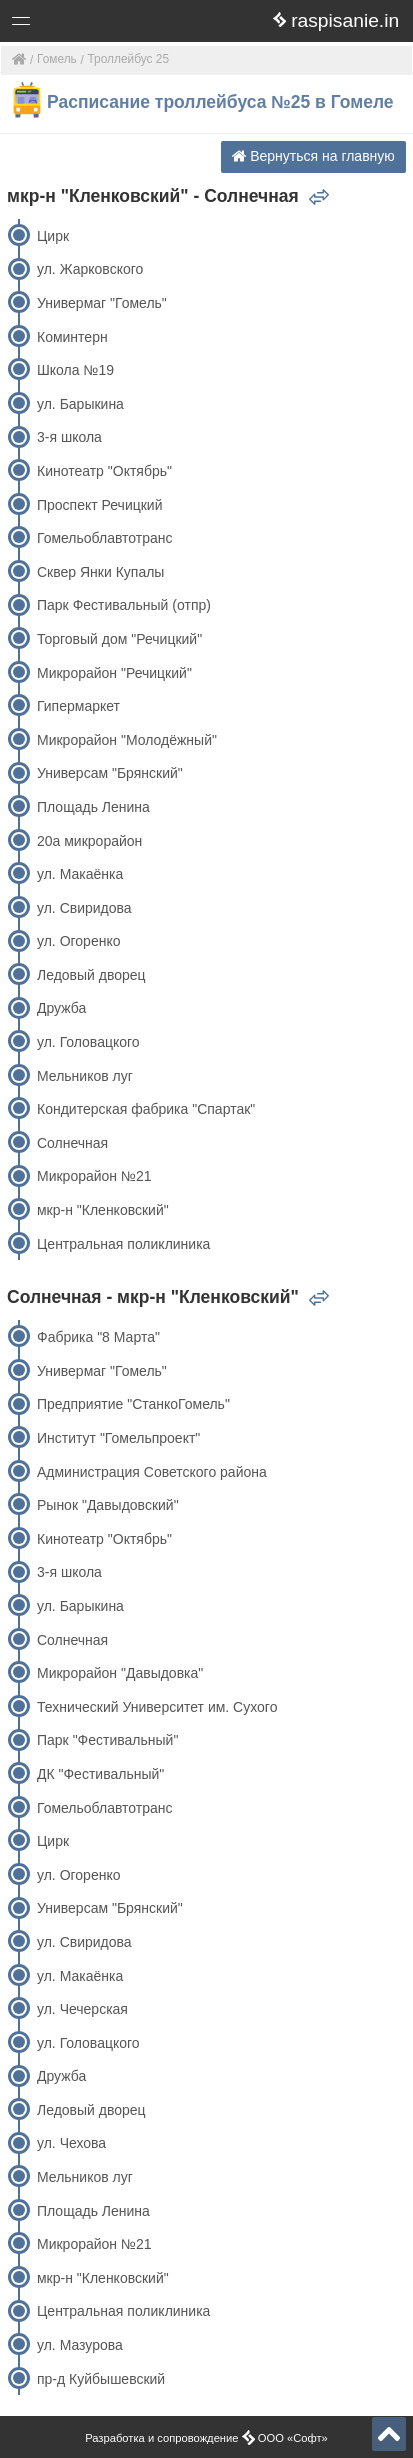  Describe the element at coordinates (88, 1042) in the screenshot. I see `ул. Головацкого` at that location.